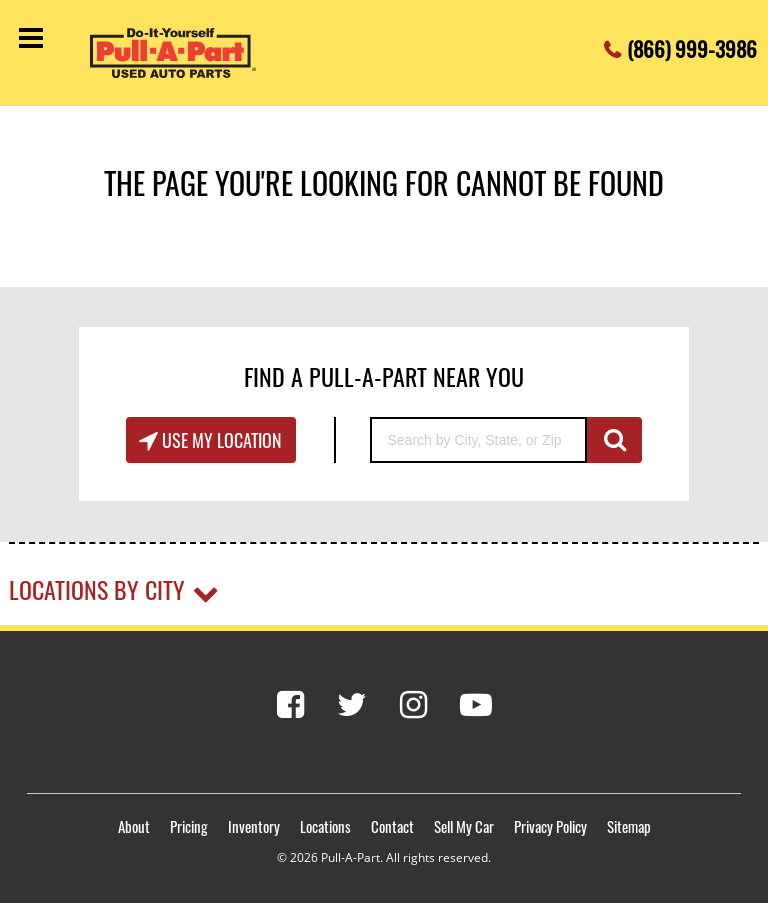 This screenshot has height=903, width=768. I want to click on Privacy Policy, so click(550, 826).